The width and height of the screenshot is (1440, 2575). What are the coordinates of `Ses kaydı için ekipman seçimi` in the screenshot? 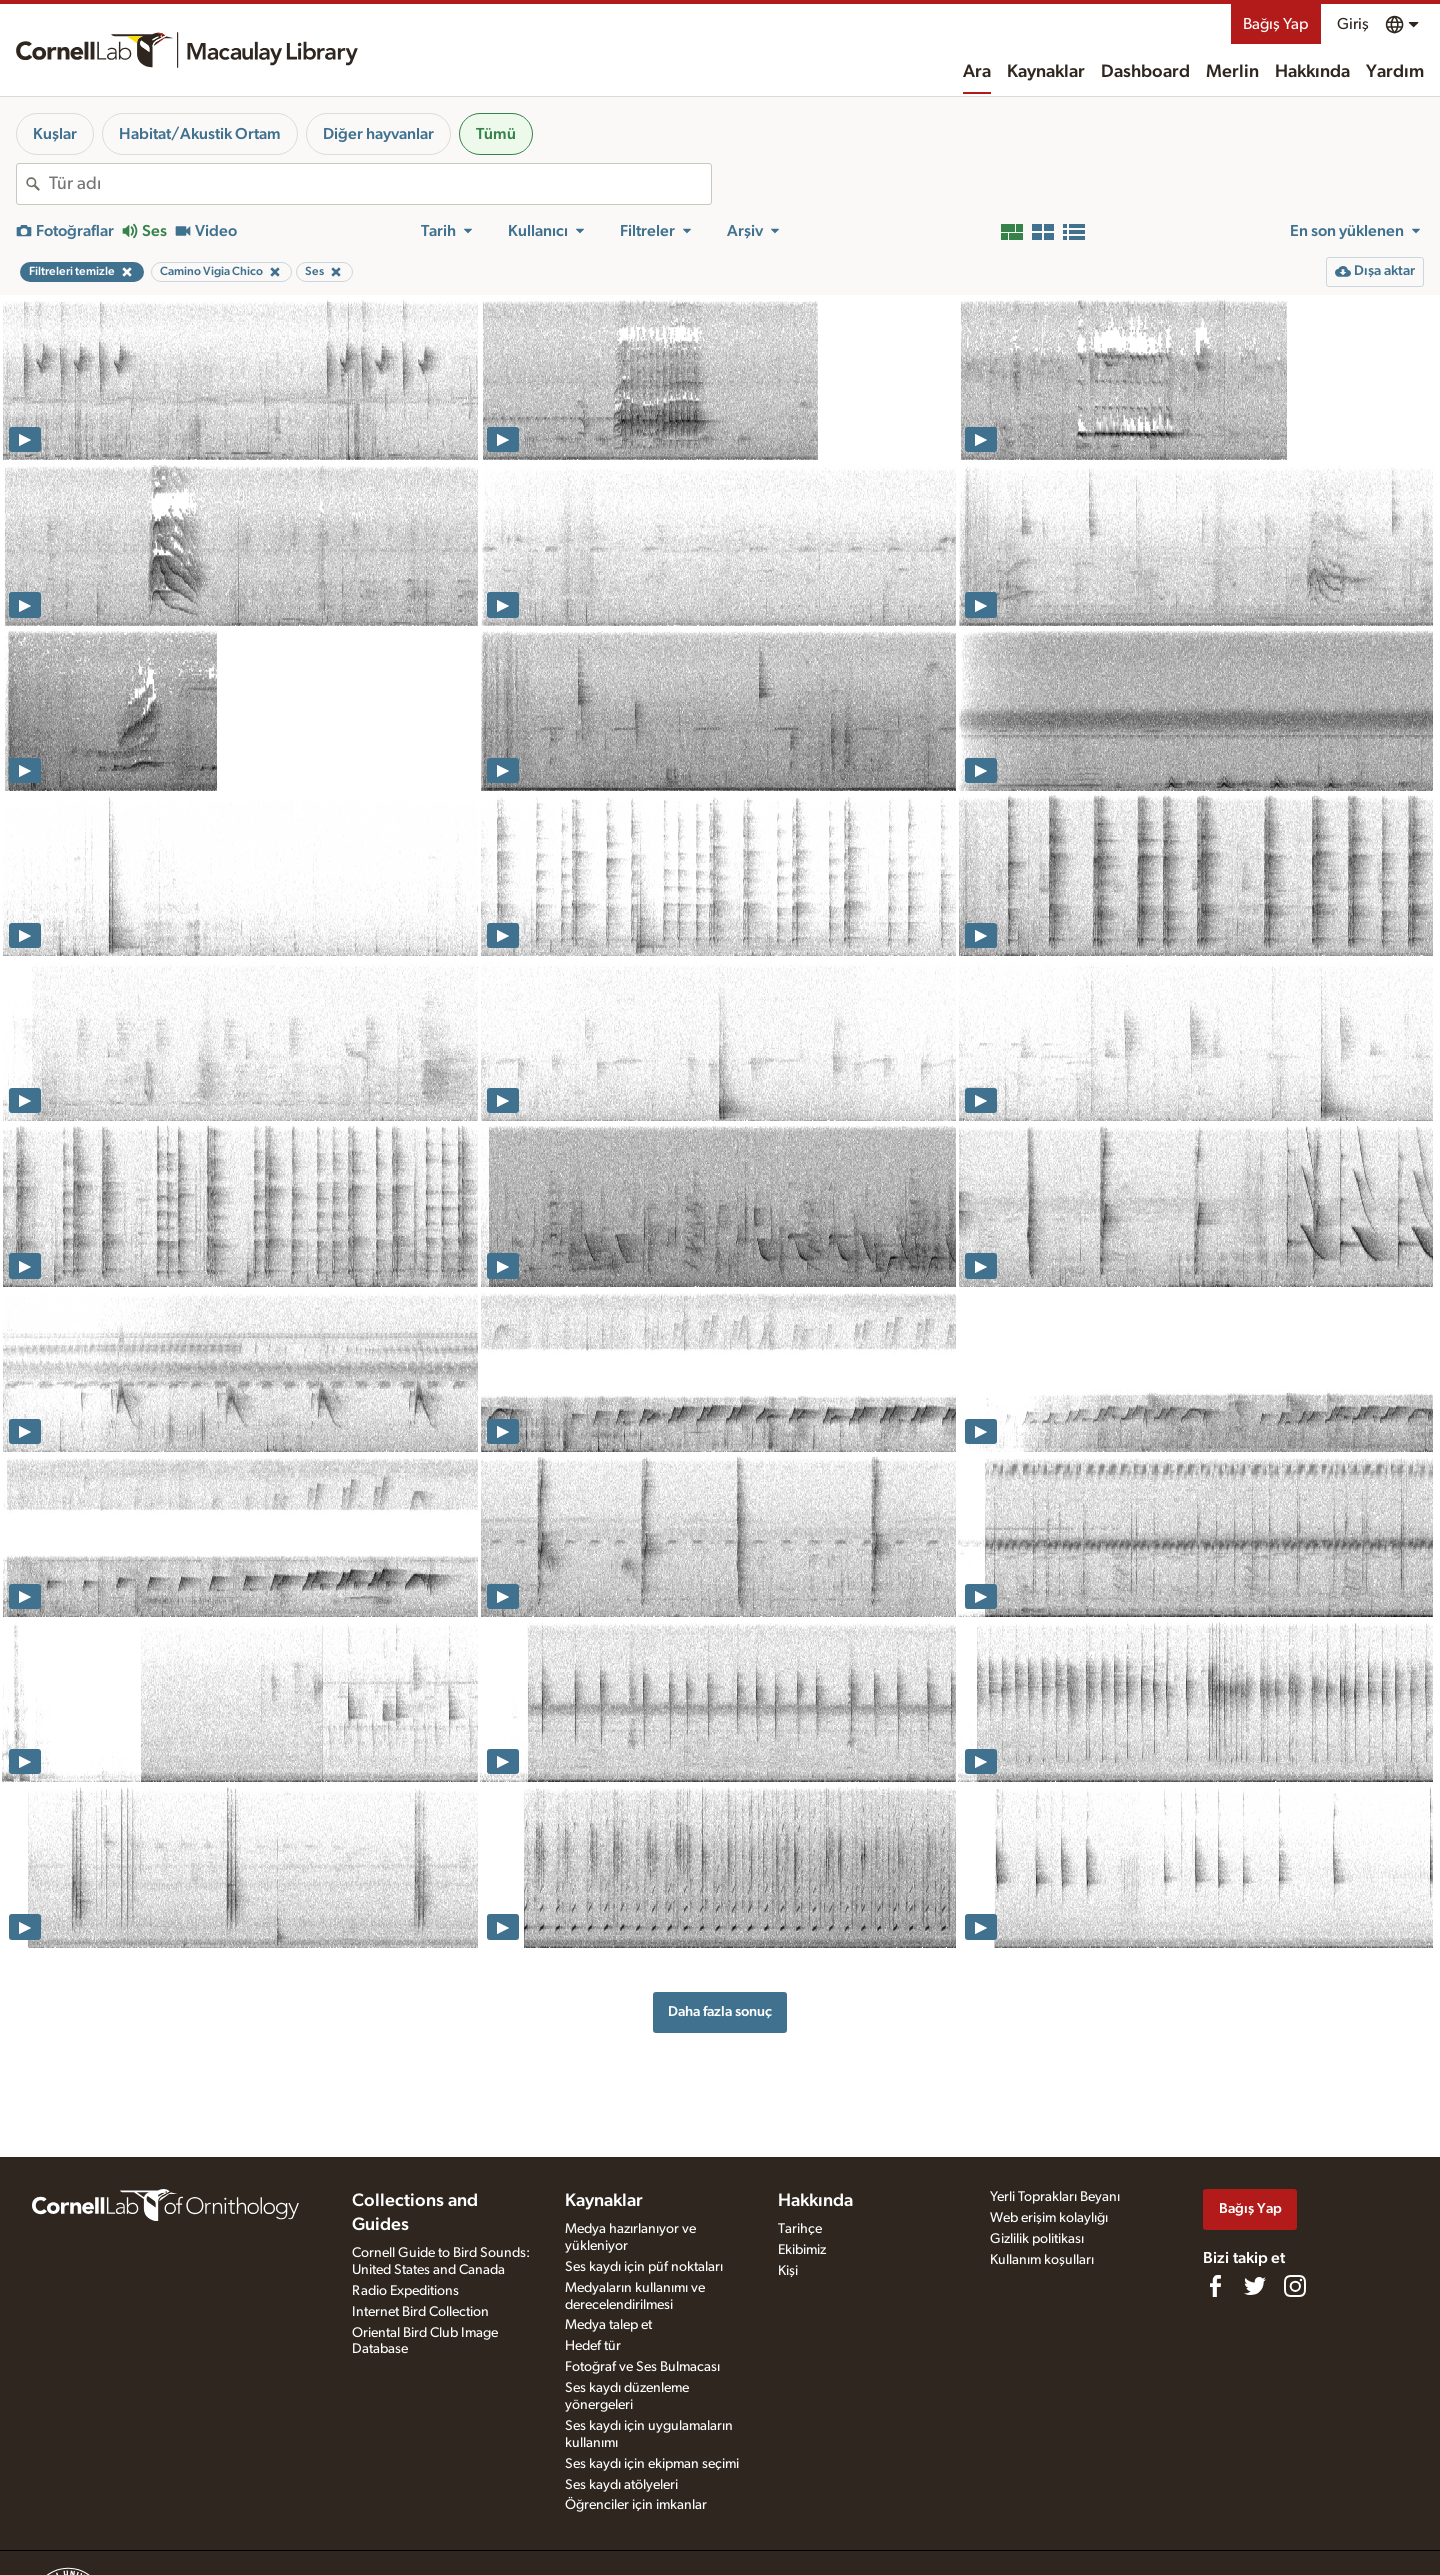 It's located at (652, 2464).